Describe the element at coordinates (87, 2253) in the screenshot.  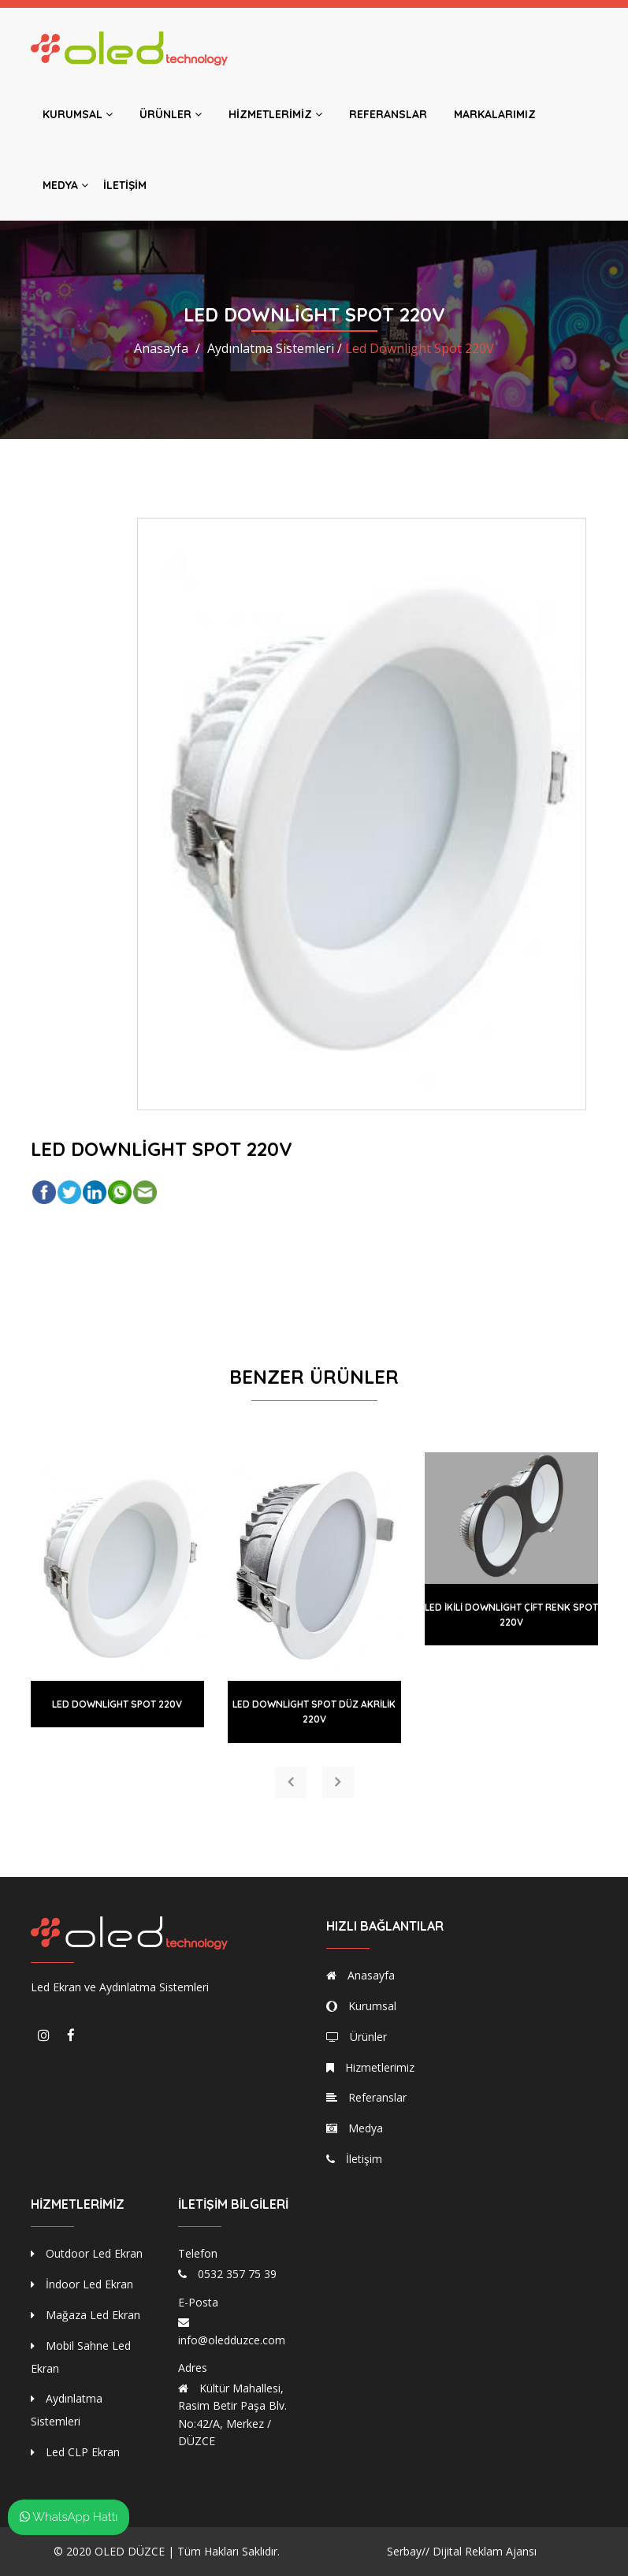
I see `Outdoor Led Ekran` at that location.